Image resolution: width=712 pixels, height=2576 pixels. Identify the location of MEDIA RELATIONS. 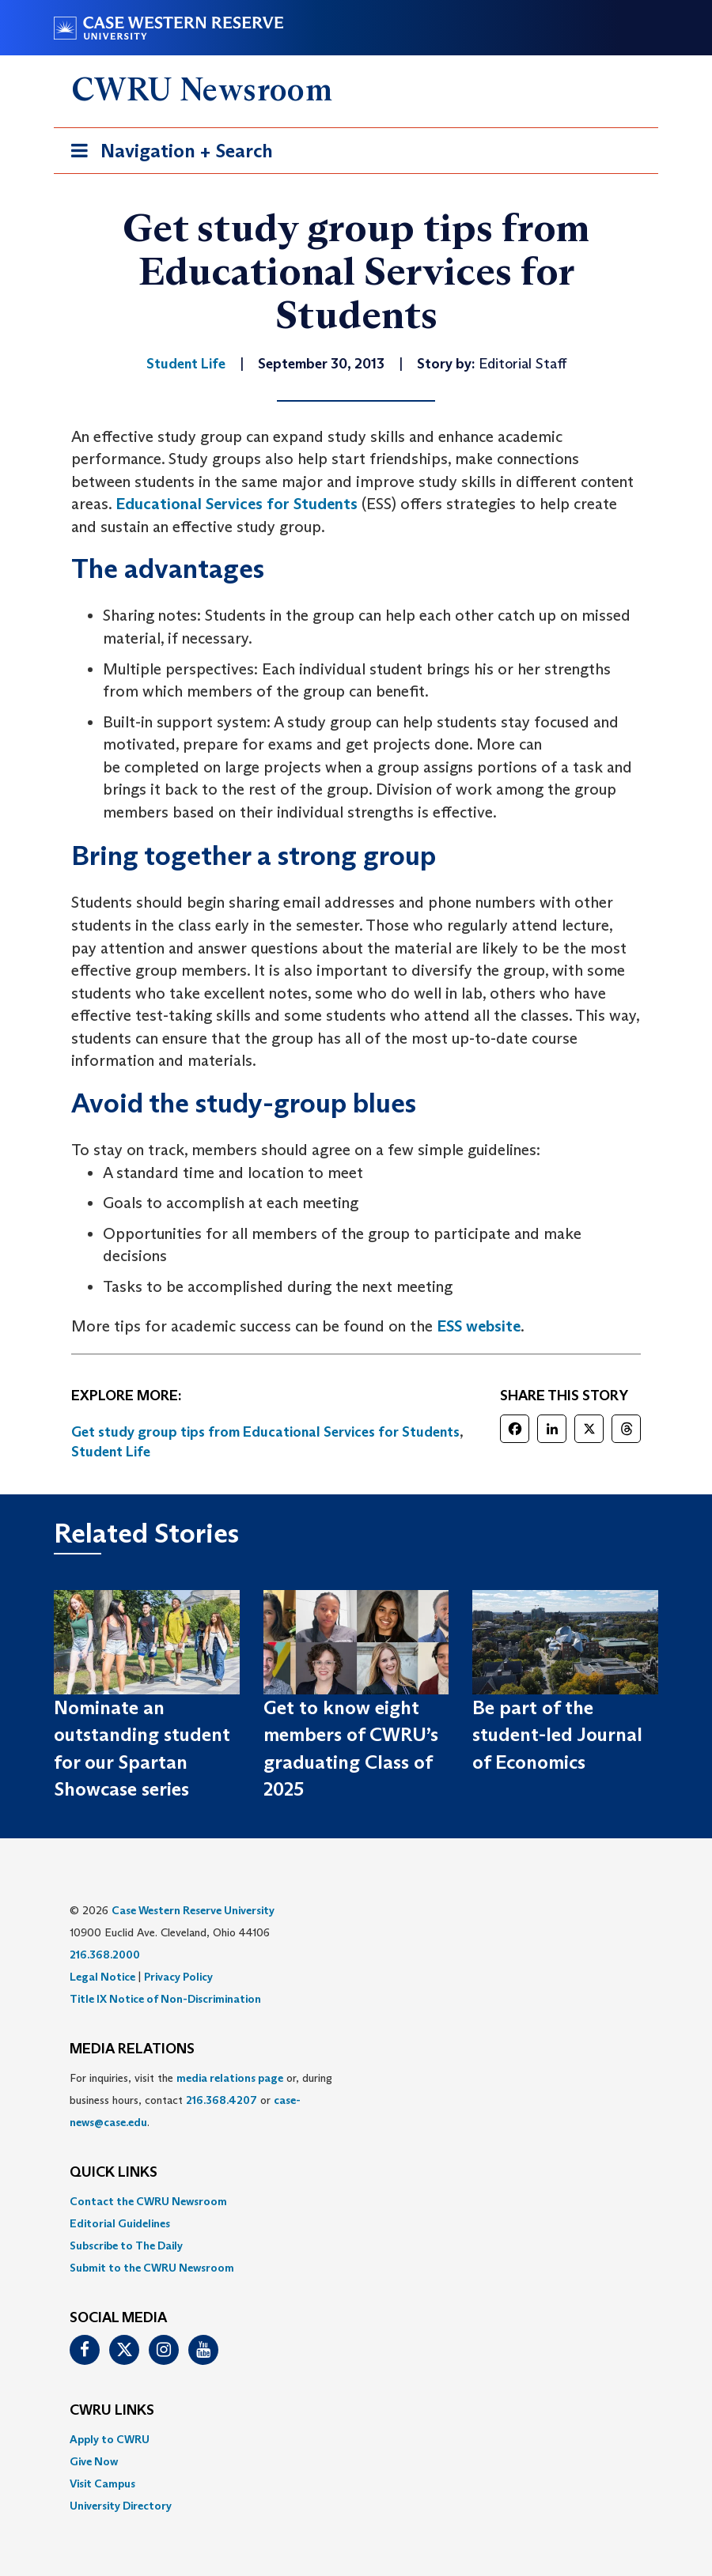
(132, 2049).